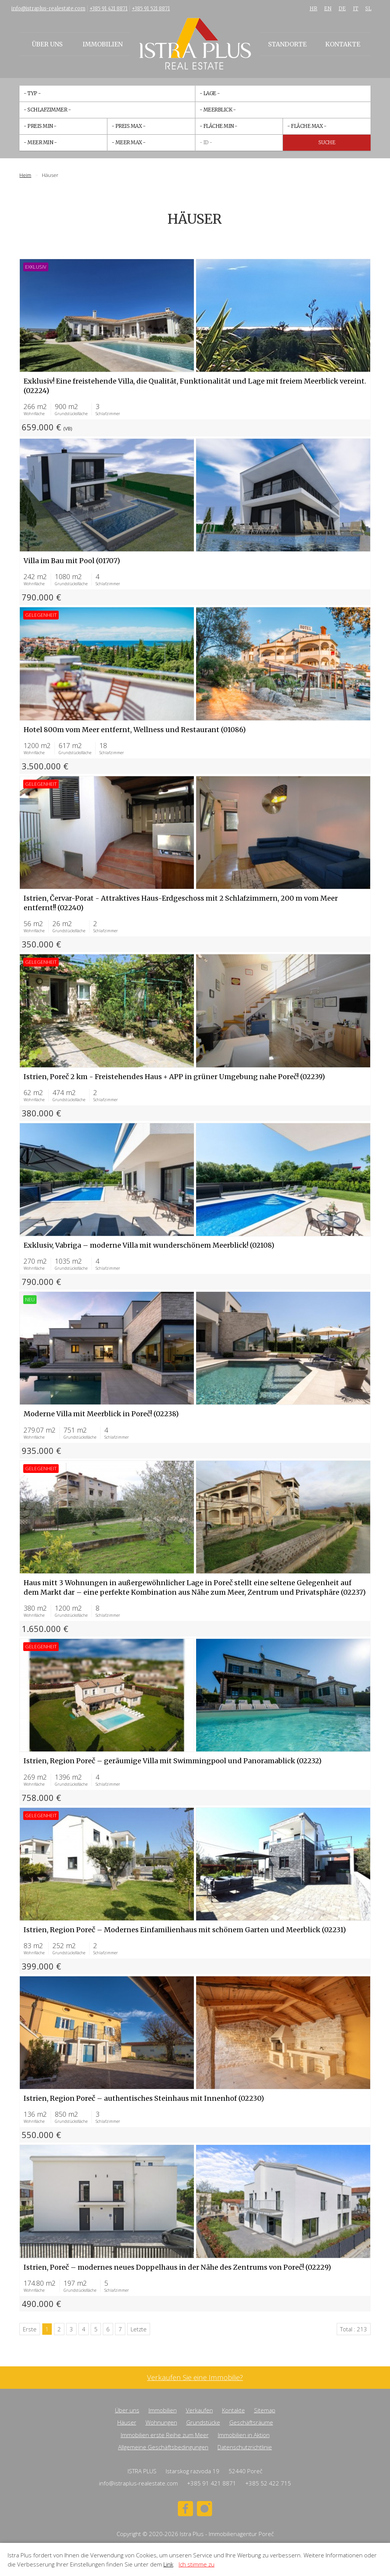 Image resolution: width=390 pixels, height=2576 pixels. I want to click on Grundstücke, so click(203, 2422).